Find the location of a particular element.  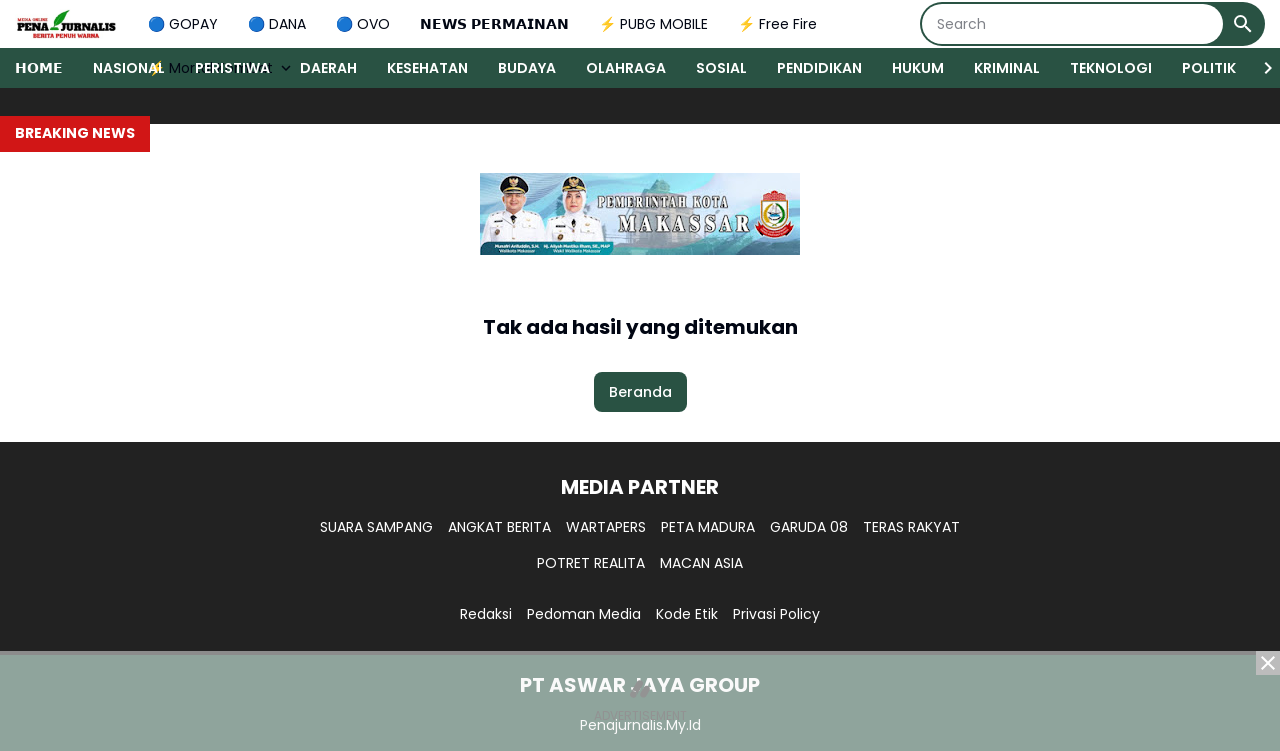

Beranda is located at coordinates (640, 392).